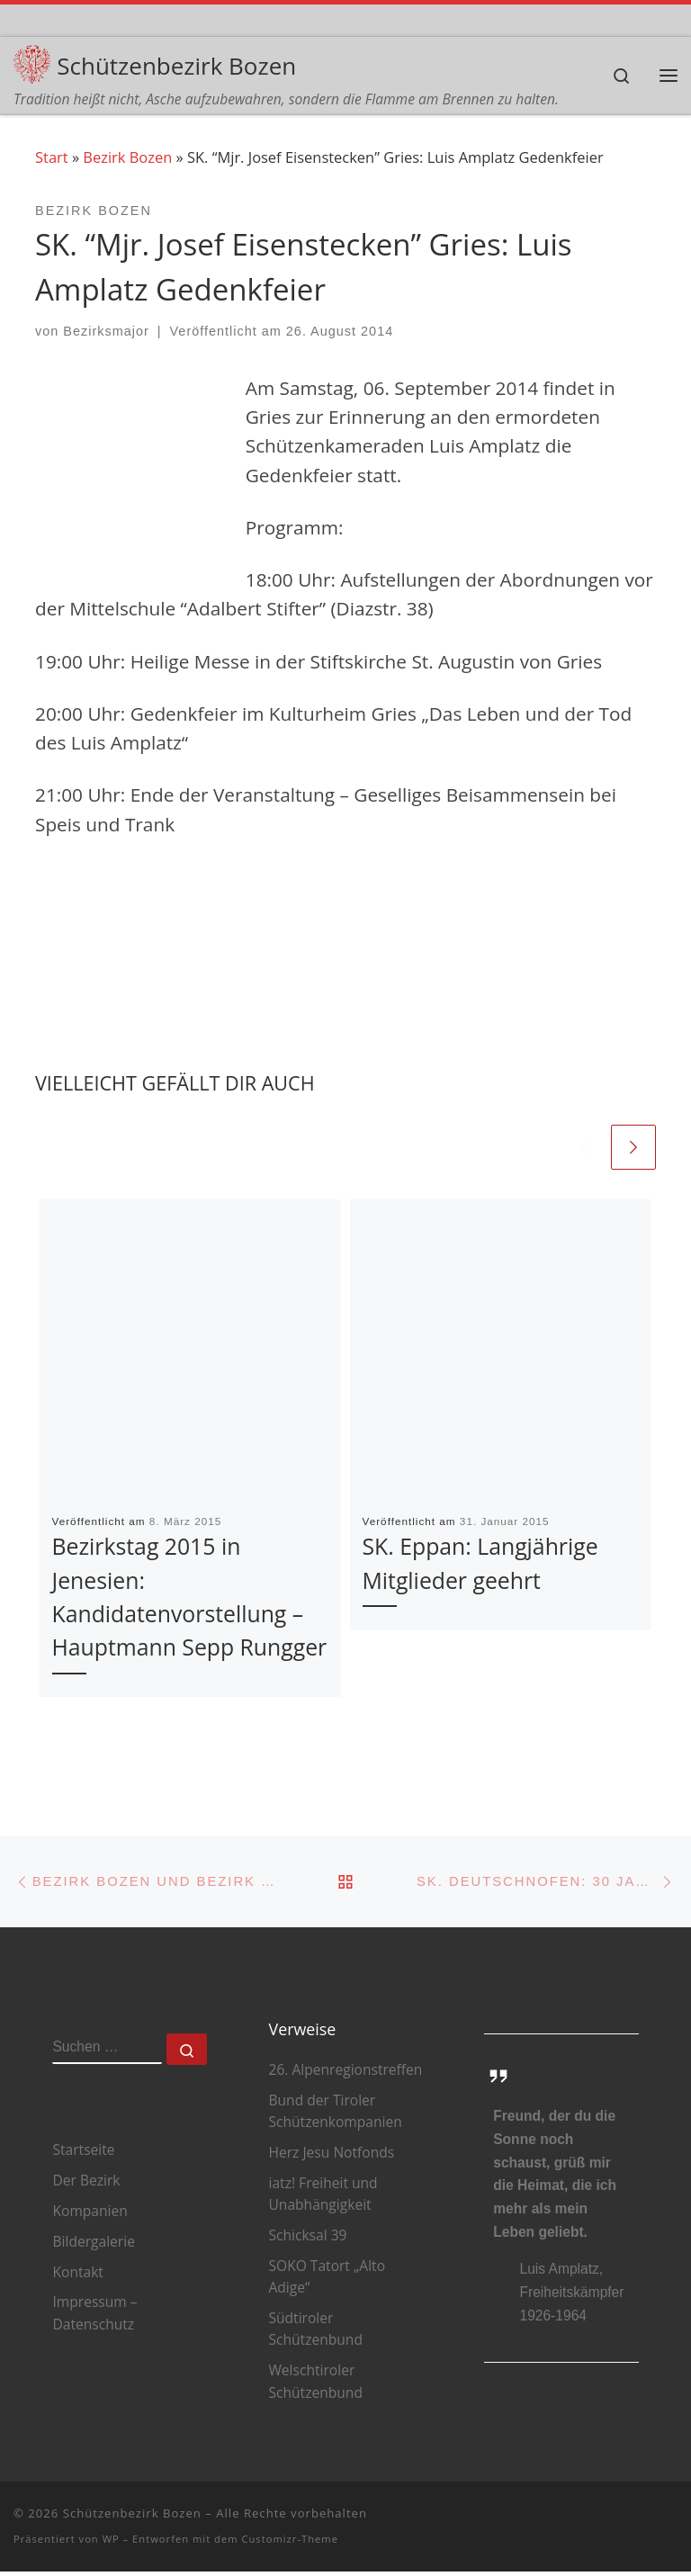 This screenshot has width=691, height=2576. I want to click on Bezirk Bozen, so click(127, 158).